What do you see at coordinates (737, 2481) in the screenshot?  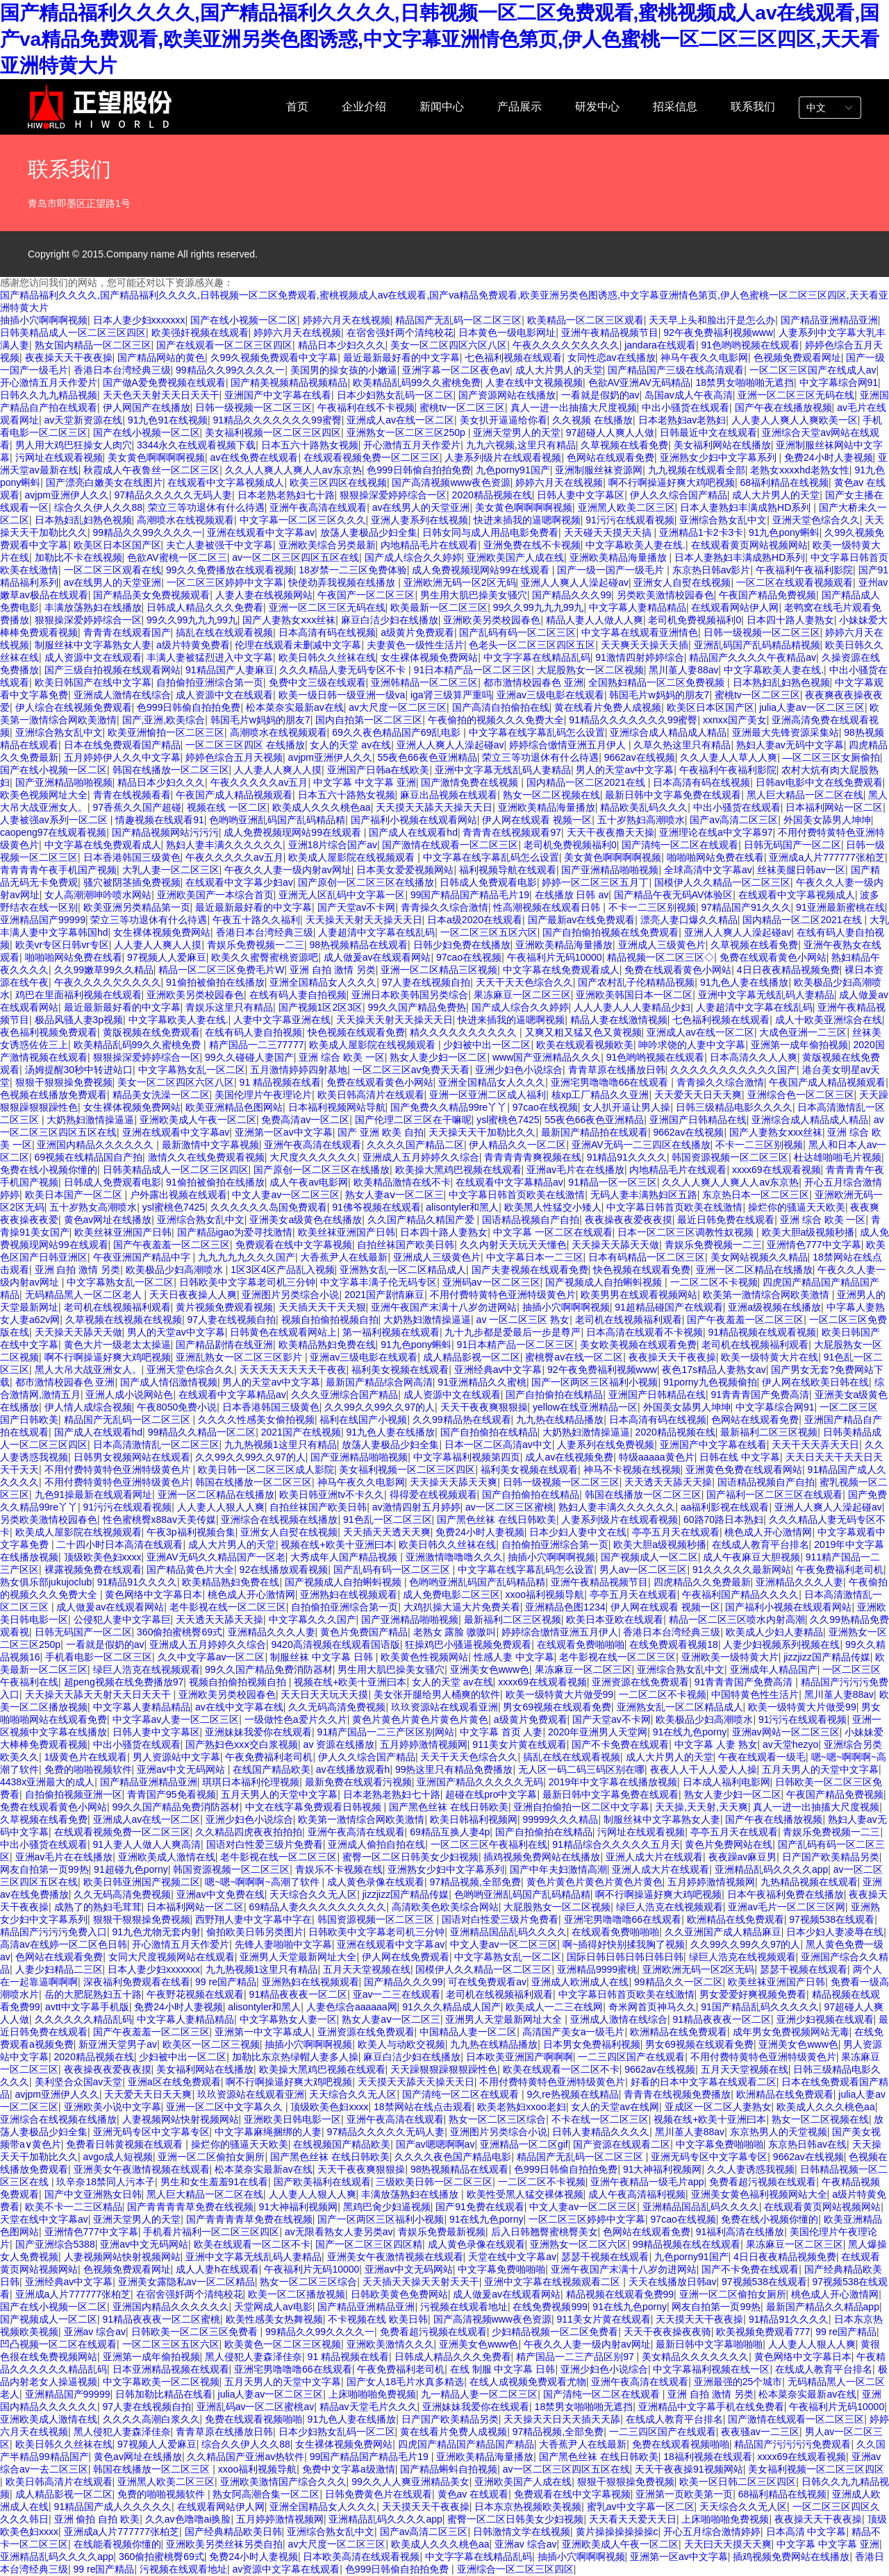 I see `欧美一区日韩二区三区四区` at bounding box center [737, 2481].